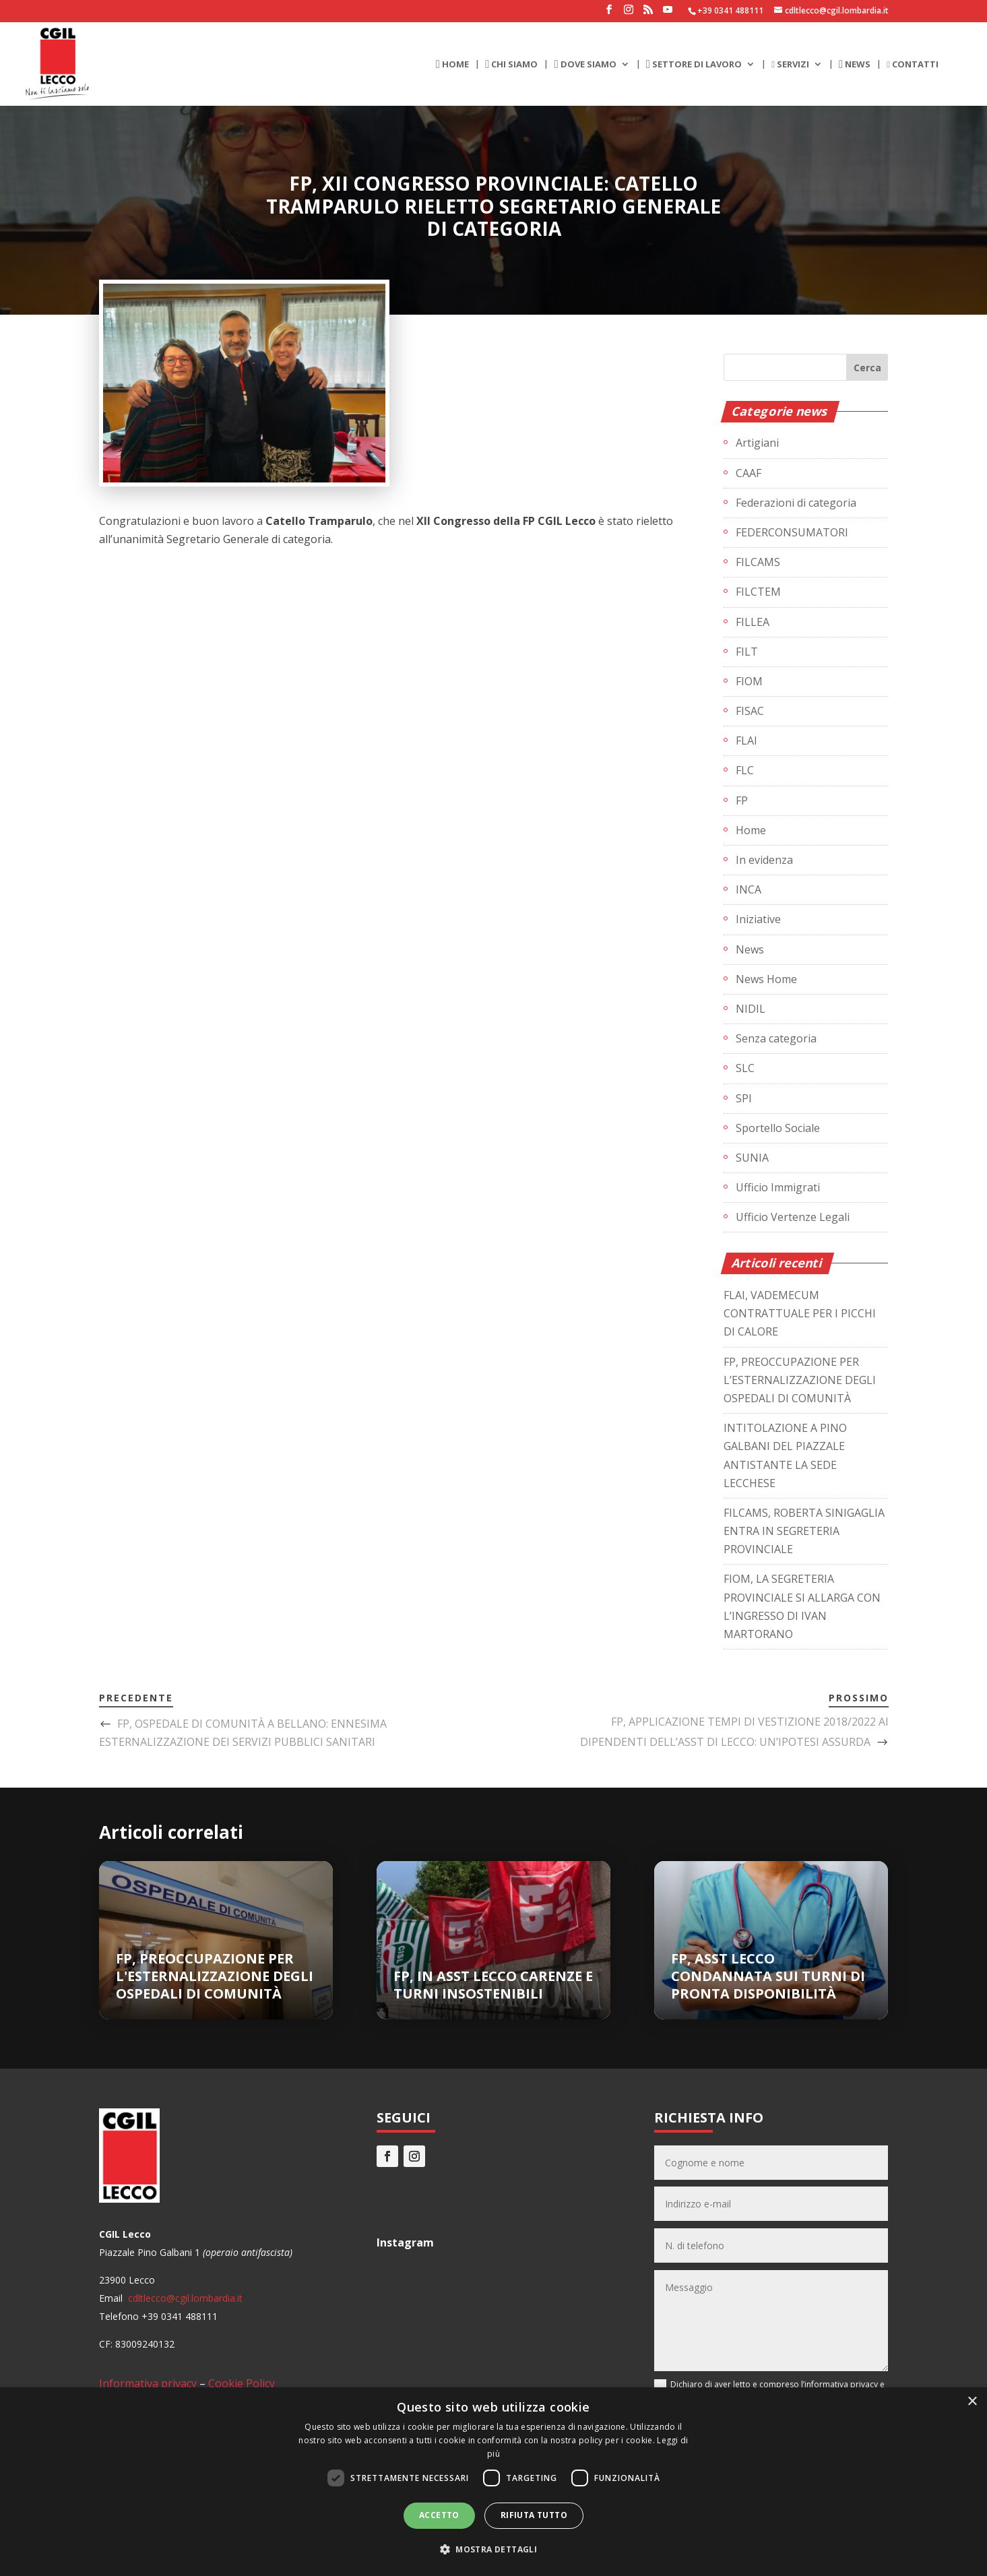 This screenshot has width=987, height=2576. What do you see at coordinates (493, 2549) in the screenshot?
I see `[button]` at bounding box center [493, 2549].